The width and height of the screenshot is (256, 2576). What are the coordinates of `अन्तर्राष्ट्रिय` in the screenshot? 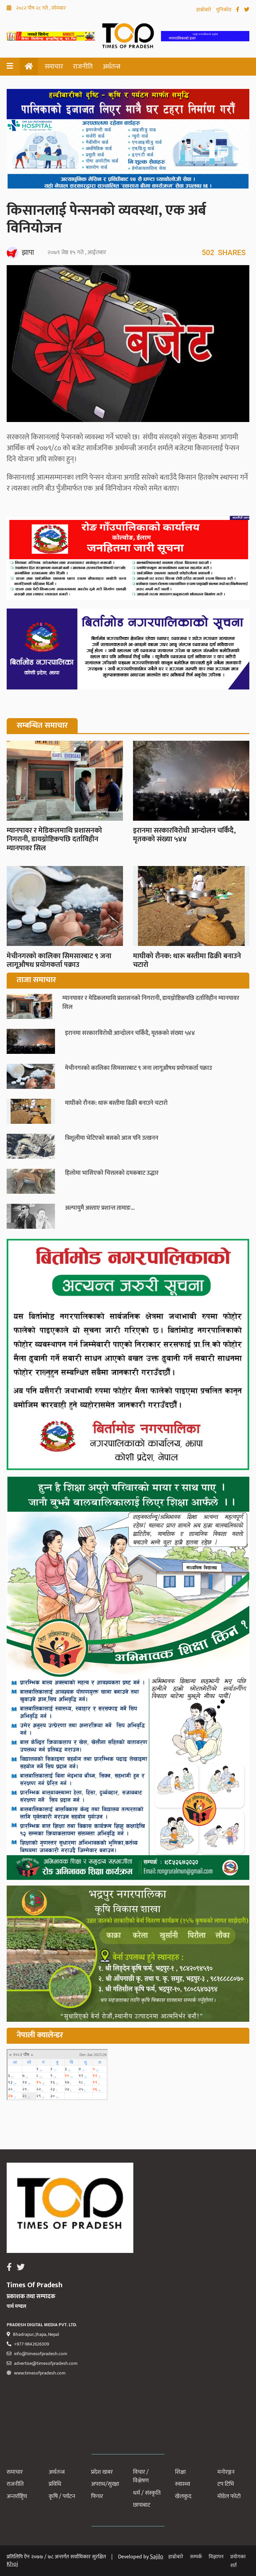 It's located at (17, 2496).